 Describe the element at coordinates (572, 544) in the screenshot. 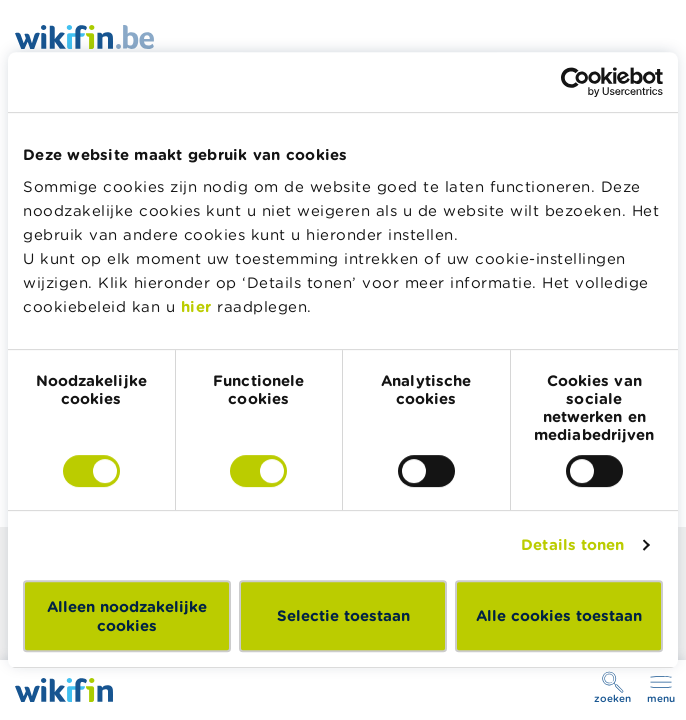

I see `Details tonen` at that location.